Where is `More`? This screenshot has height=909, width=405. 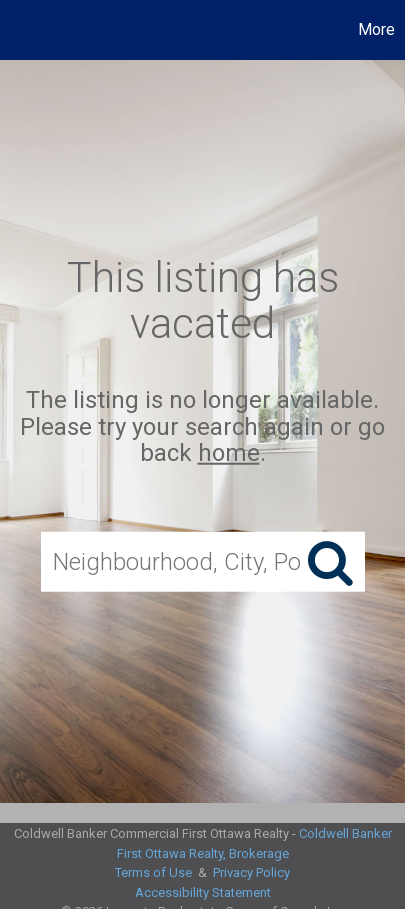
More is located at coordinates (376, 29).